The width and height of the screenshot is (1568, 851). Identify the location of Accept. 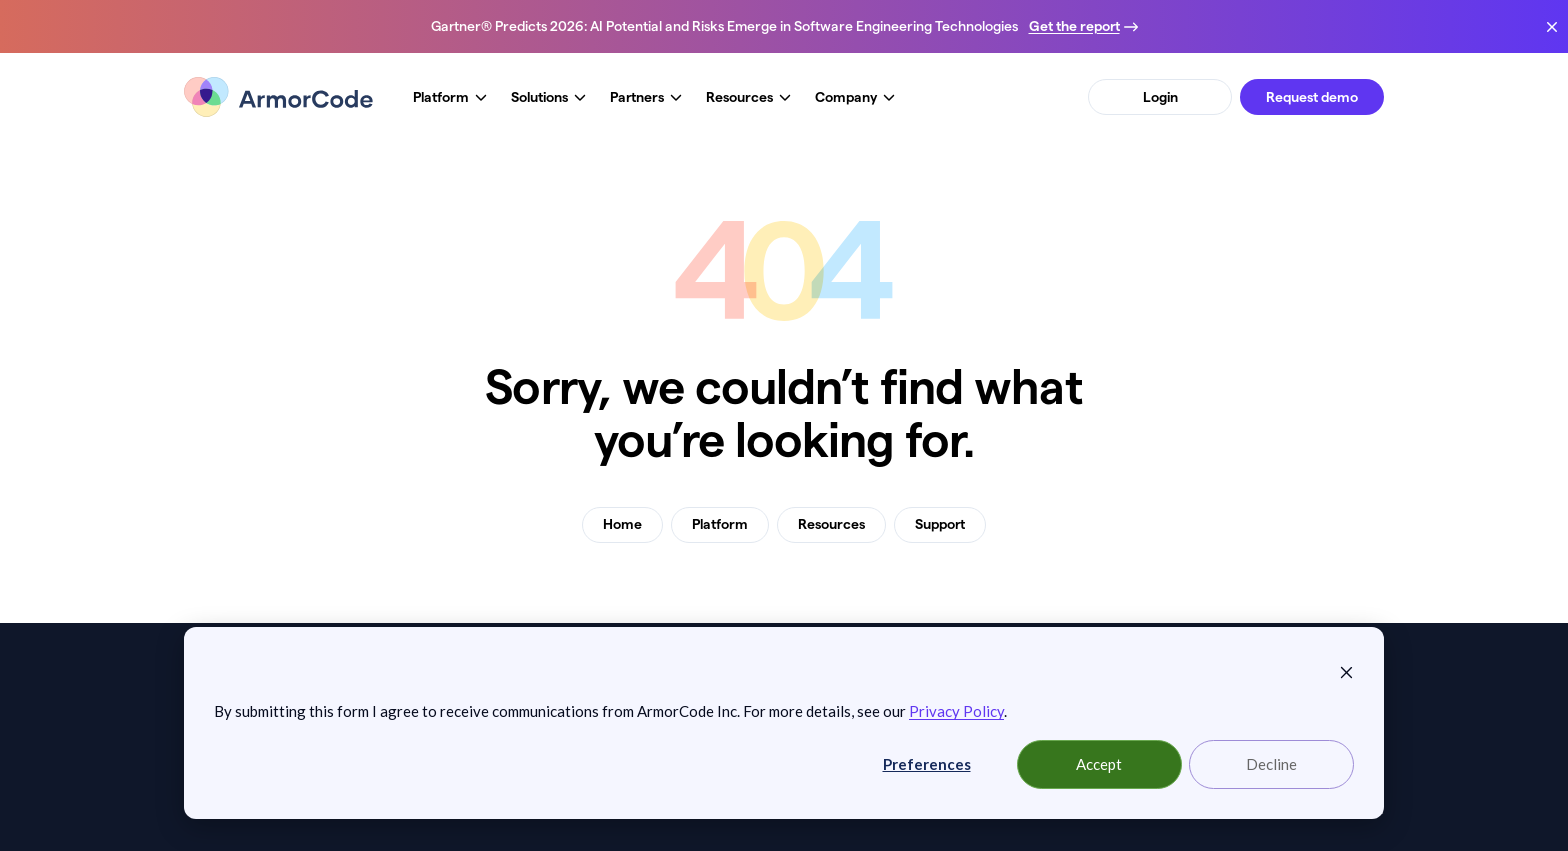
(1099, 764).